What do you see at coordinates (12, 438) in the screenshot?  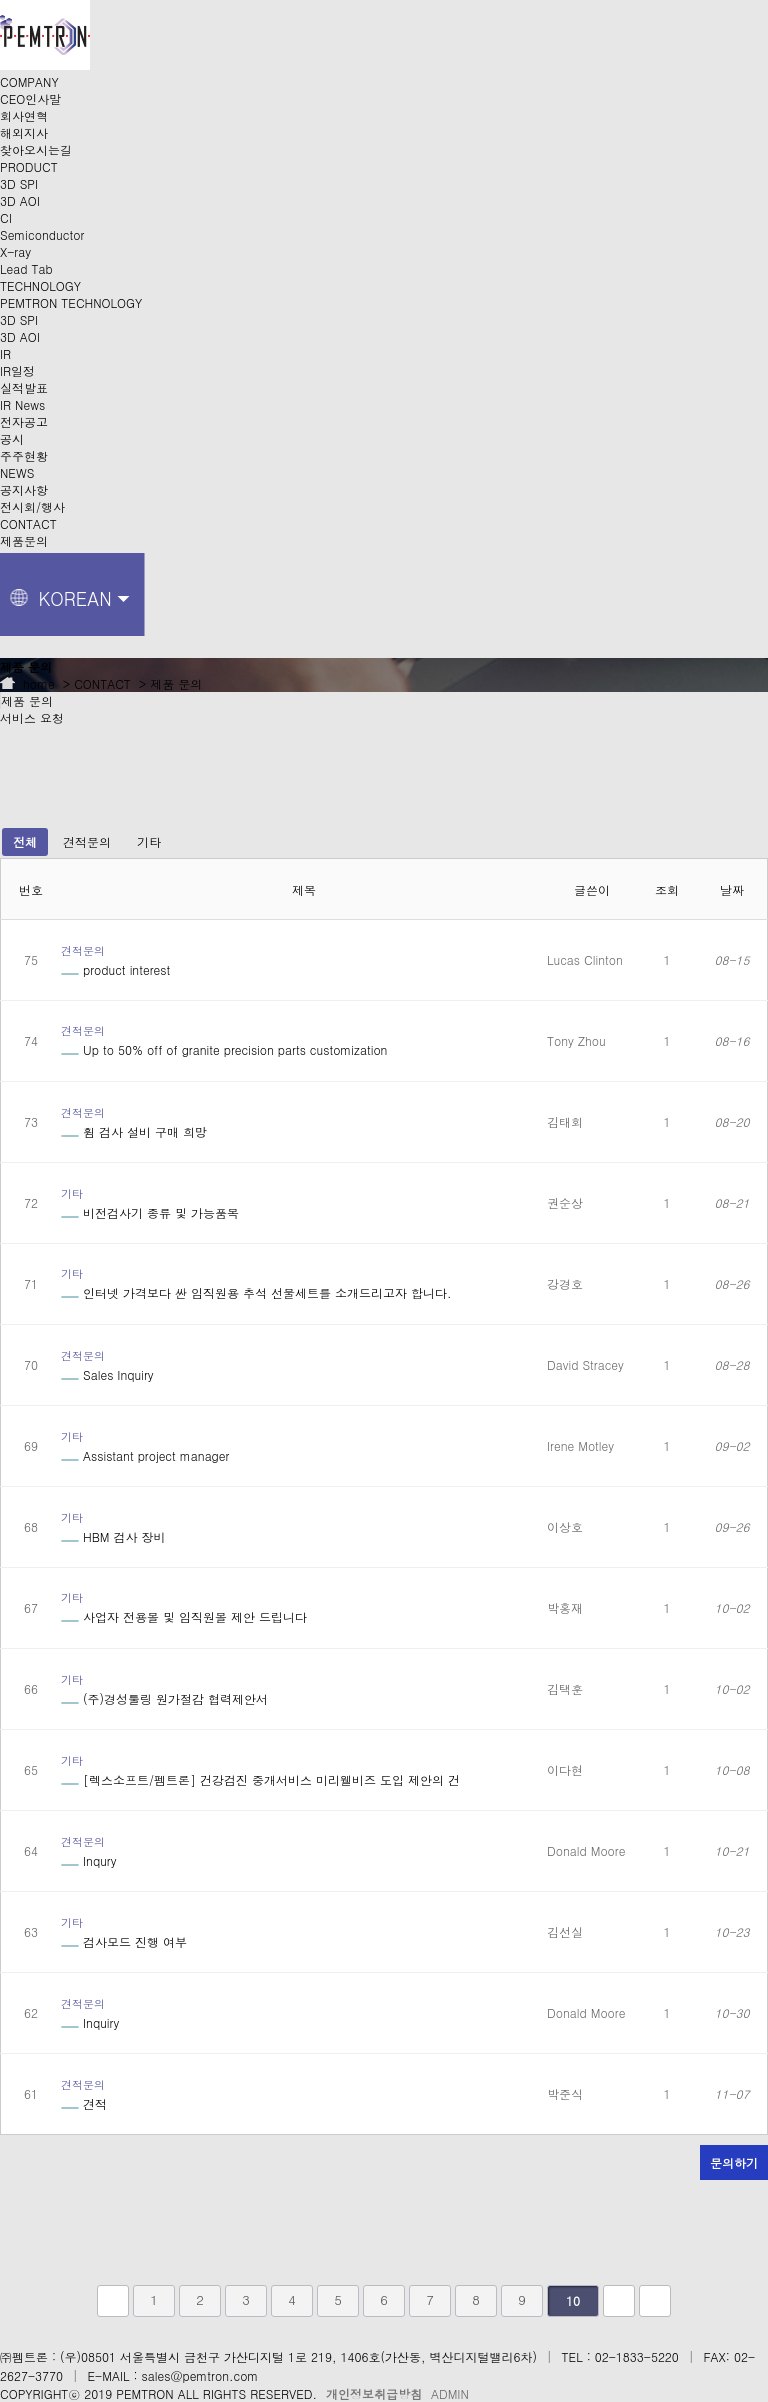 I see `공시` at bounding box center [12, 438].